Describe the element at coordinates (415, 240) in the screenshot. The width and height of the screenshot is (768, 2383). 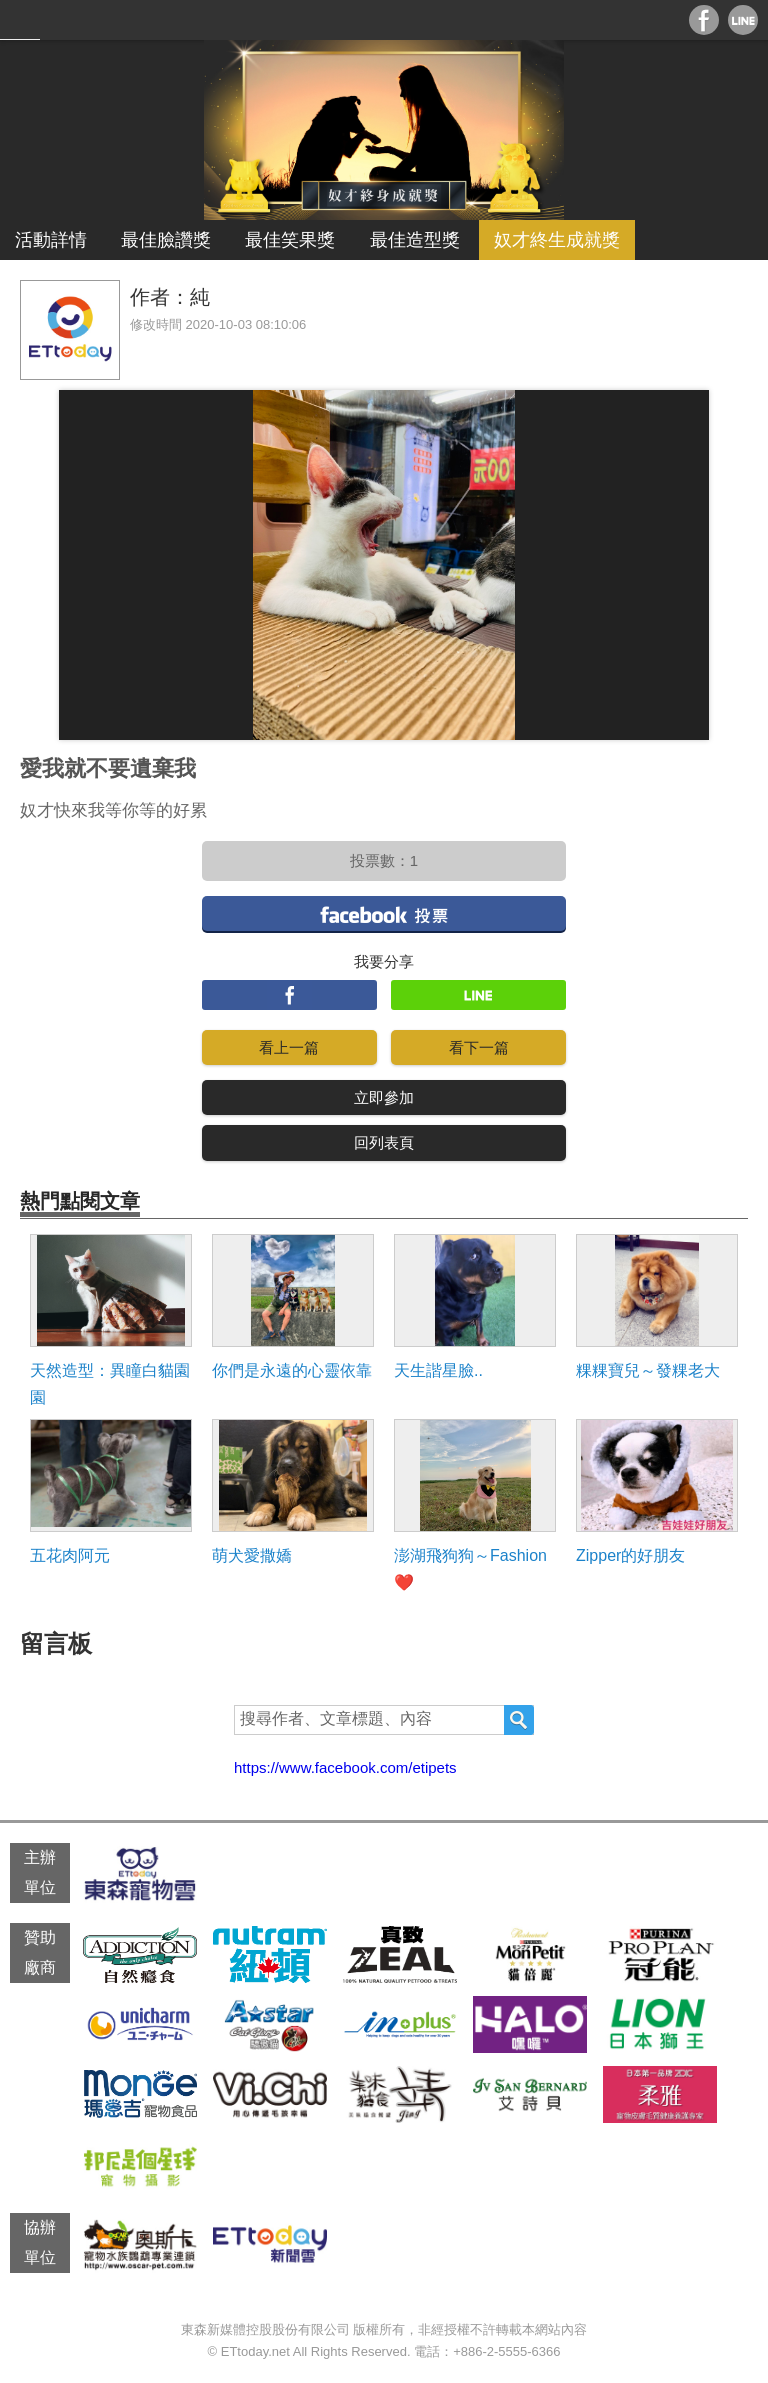
I see `最佳造型獎` at that location.